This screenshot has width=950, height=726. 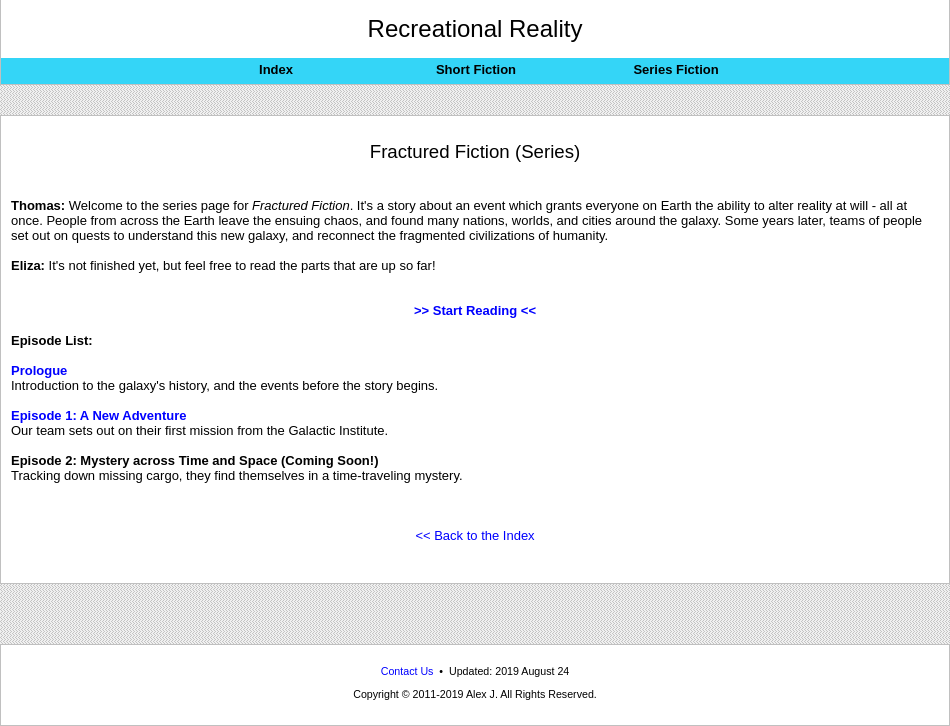 What do you see at coordinates (675, 69) in the screenshot?
I see `Series Fiction` at bounding box center [675, 69].